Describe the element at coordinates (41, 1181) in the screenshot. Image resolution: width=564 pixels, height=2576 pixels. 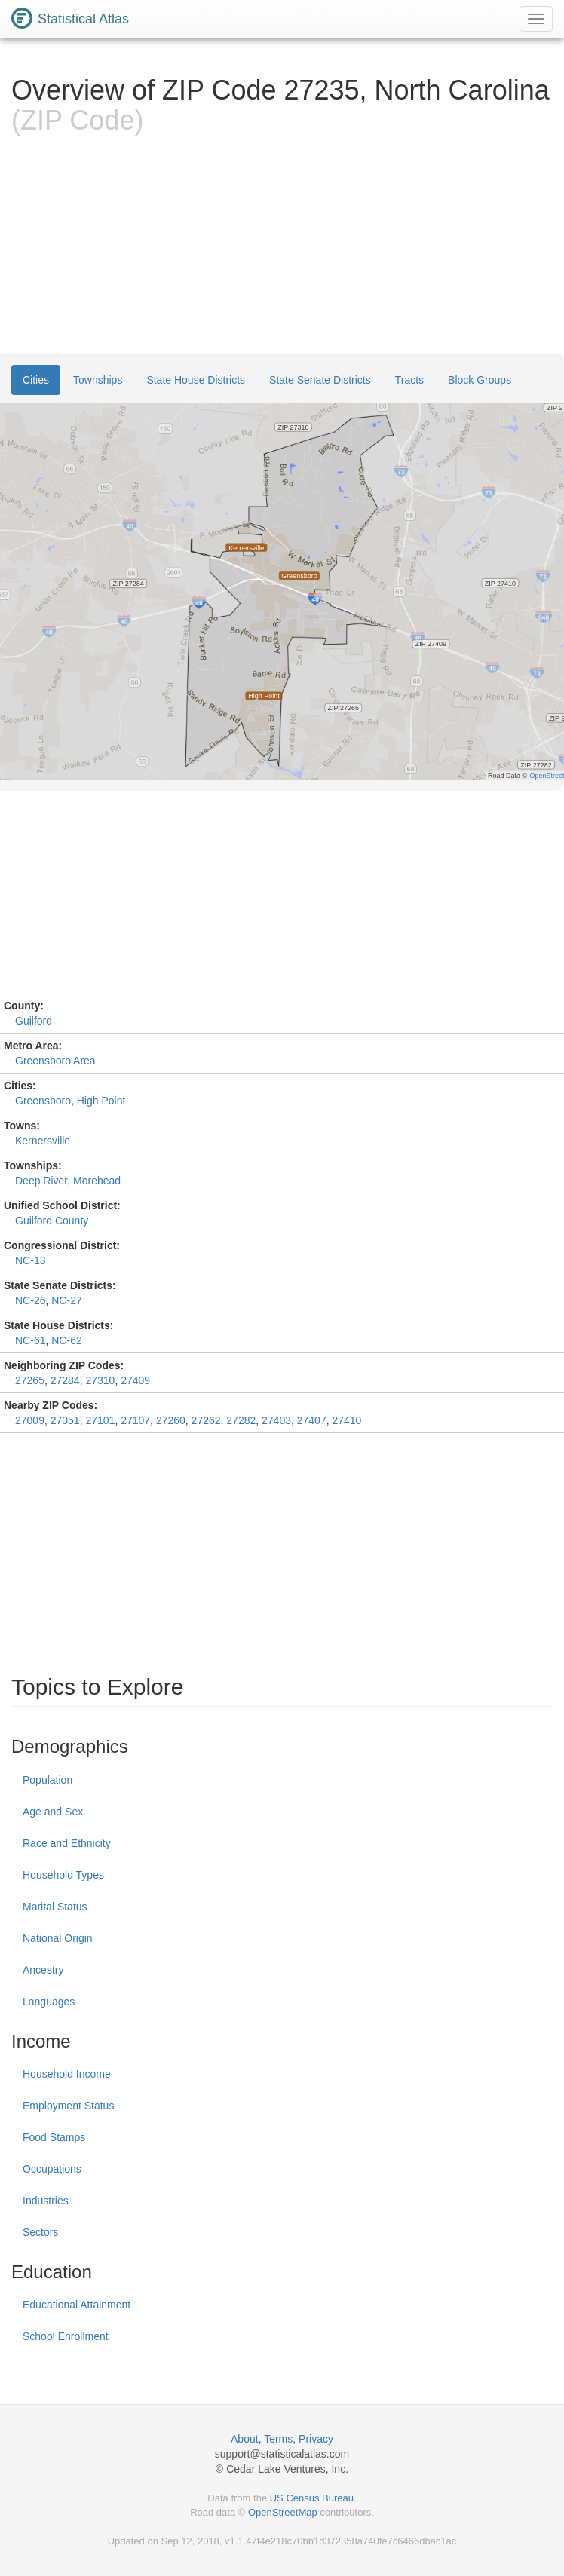
I see `Deep River` at that location.